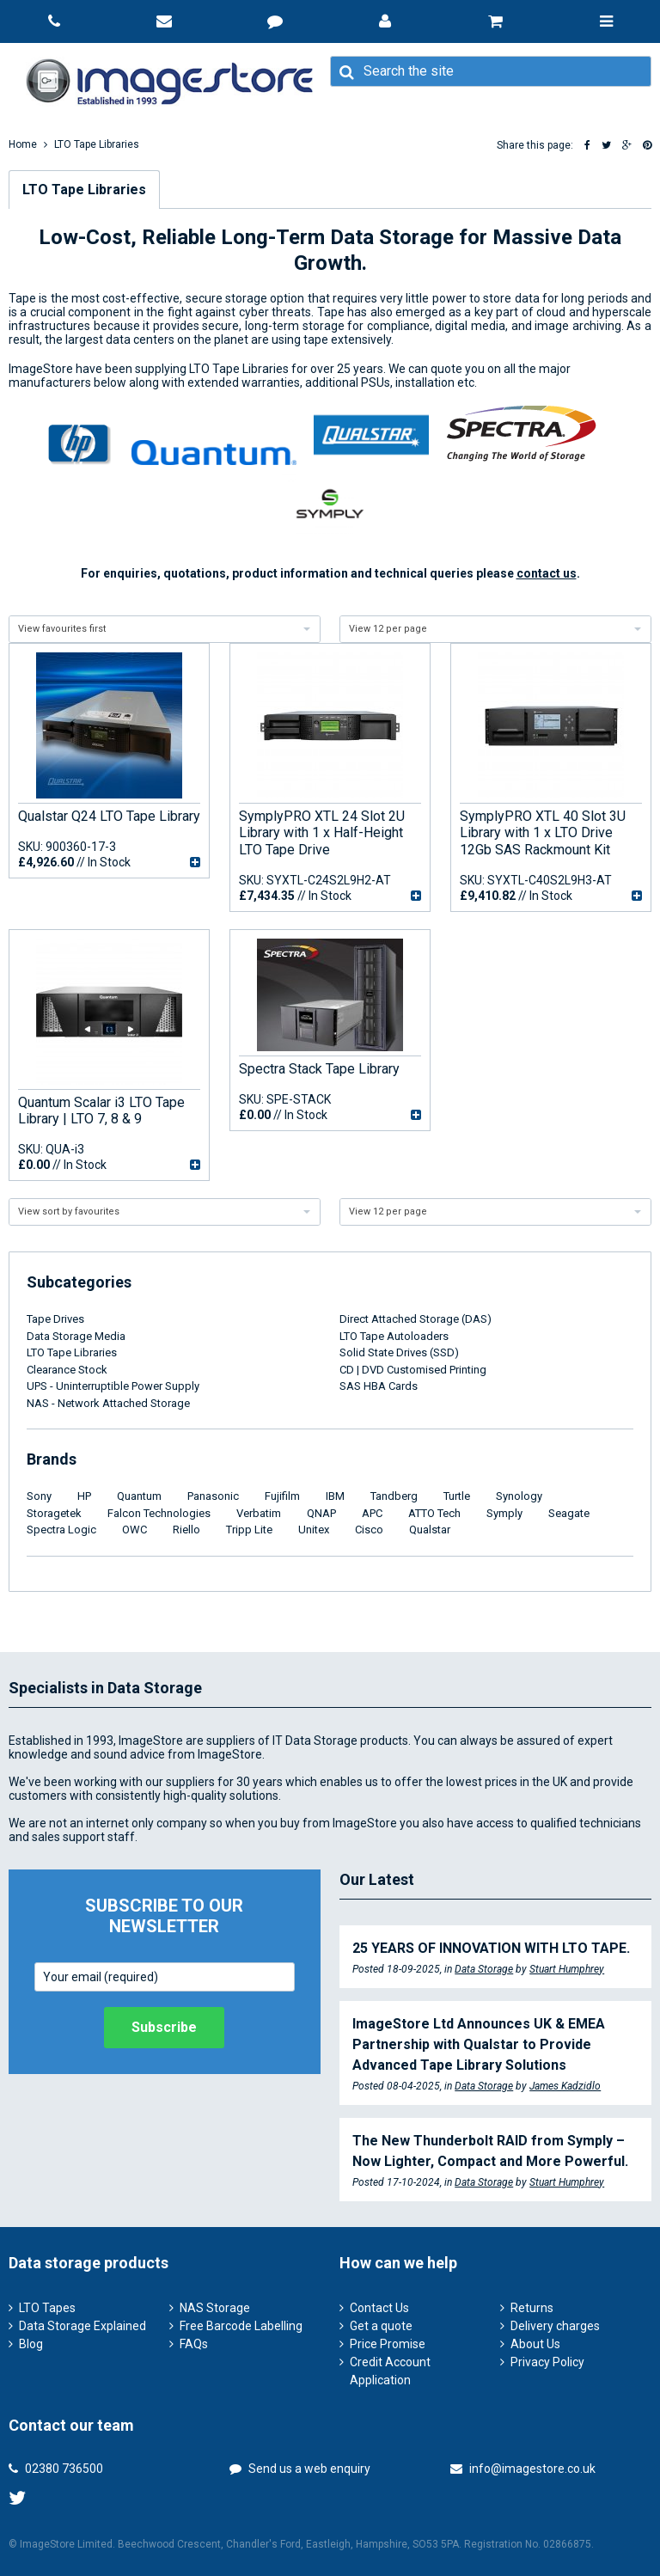 This screenshot has height=2576, width=660. I want to click on HP, so click(84, 1496).